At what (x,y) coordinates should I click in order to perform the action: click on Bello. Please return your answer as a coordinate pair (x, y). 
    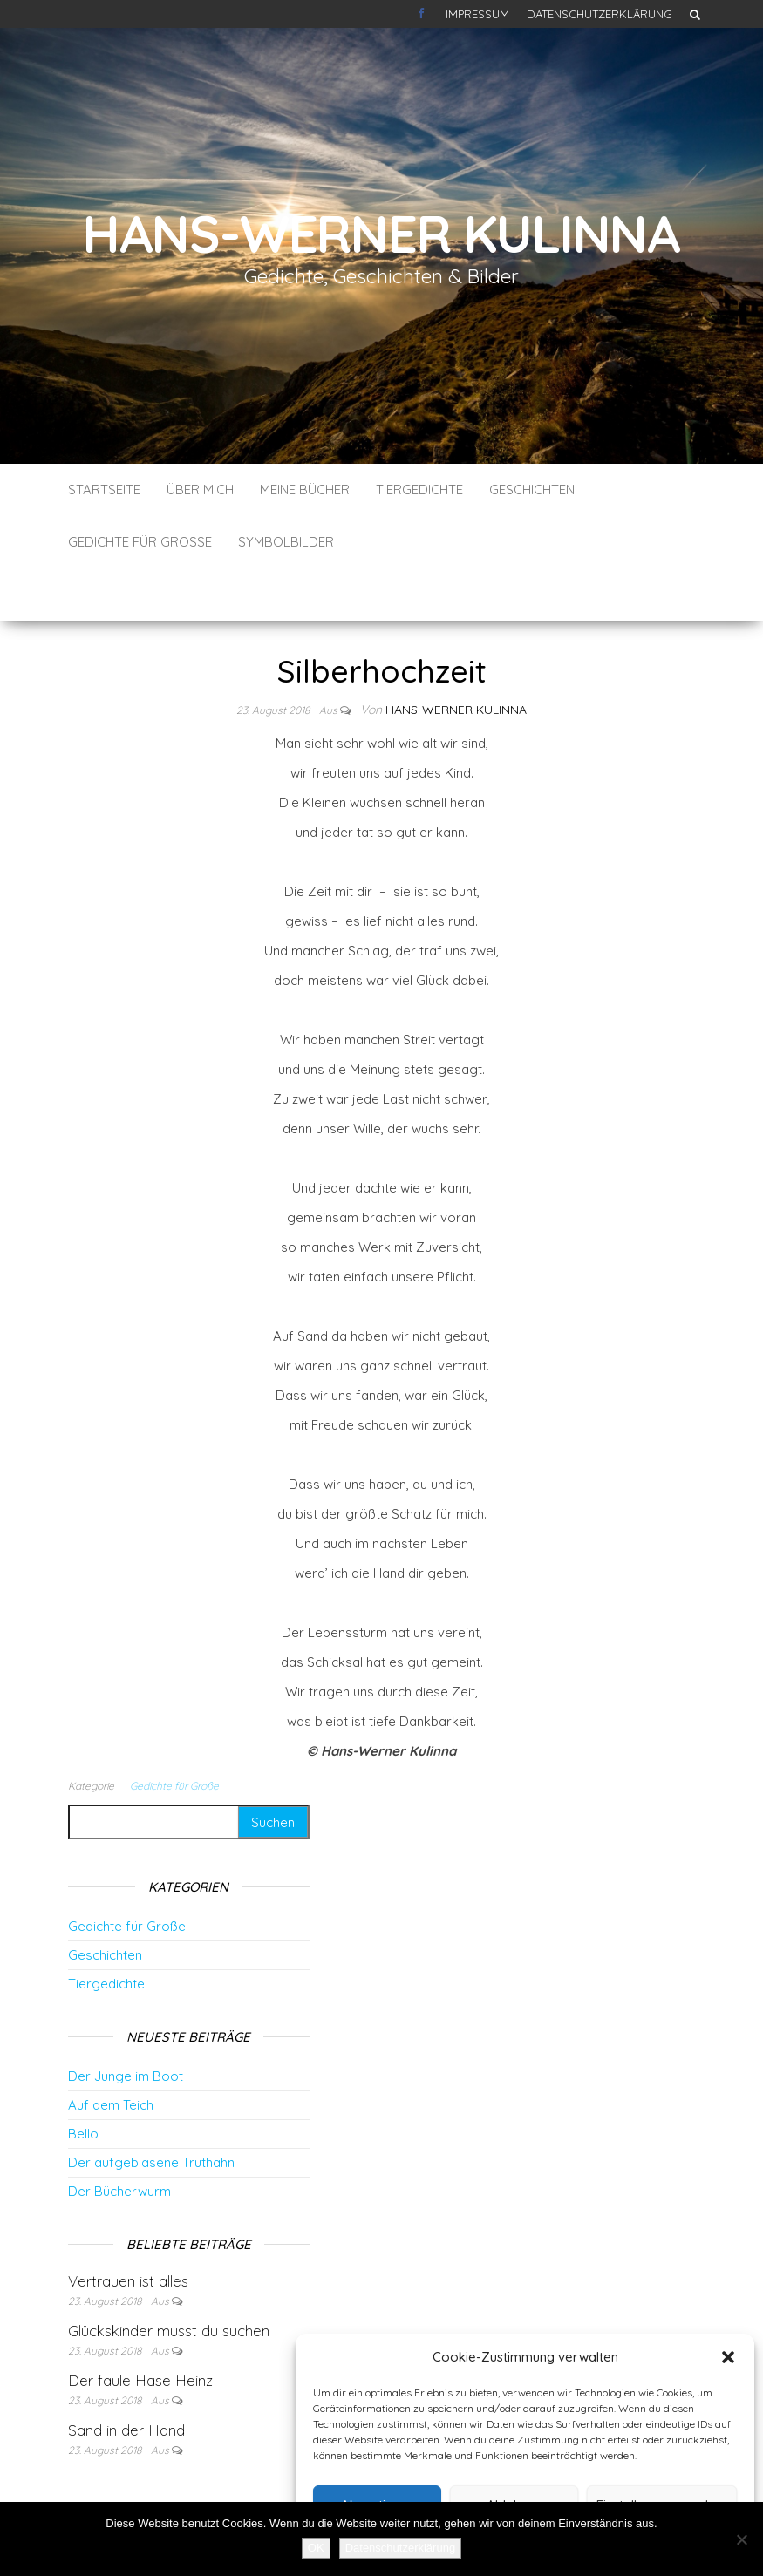
    Looking at the image, I should click on (83, 2081).